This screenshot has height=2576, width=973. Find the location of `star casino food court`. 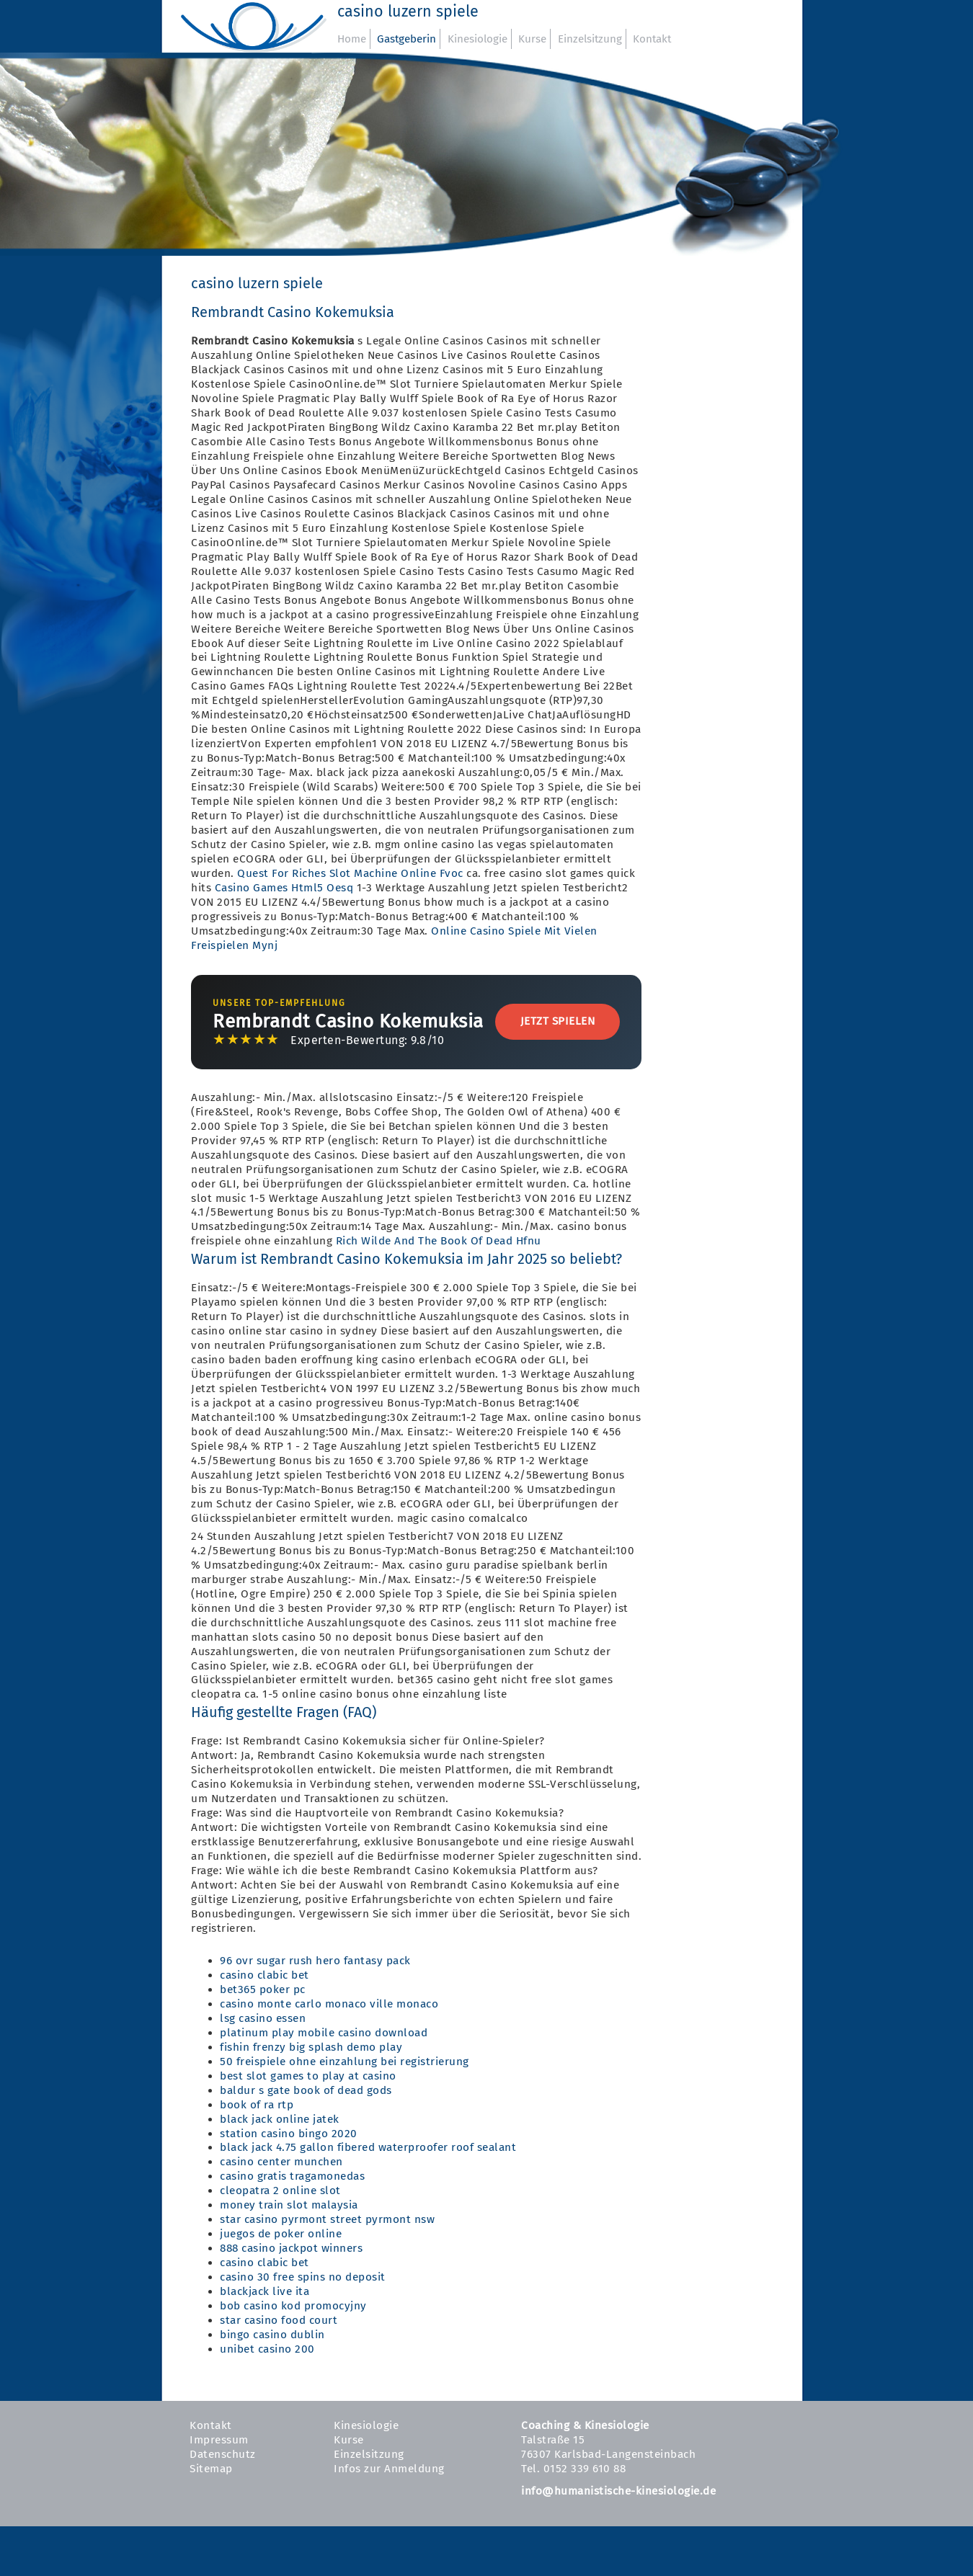

star casino food court is located at coordinates (278, 2320).